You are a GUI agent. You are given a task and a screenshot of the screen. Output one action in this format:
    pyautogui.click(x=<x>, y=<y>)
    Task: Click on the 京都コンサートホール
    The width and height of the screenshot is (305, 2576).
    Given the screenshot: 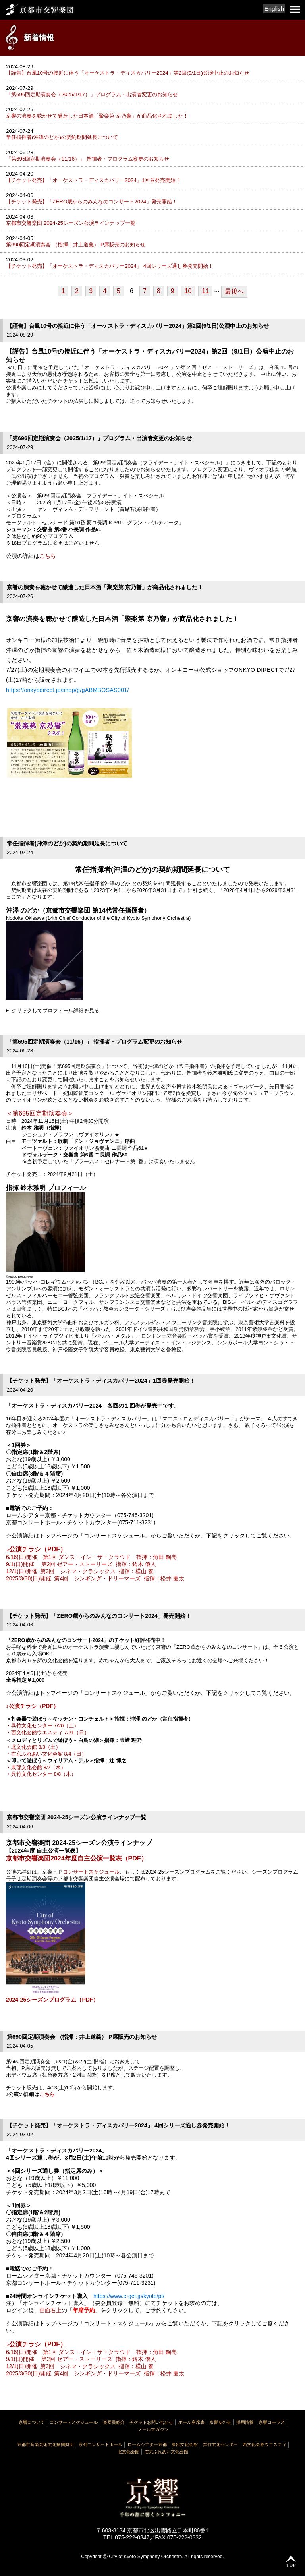 What is the action you would take?
    pyautogui.click(x=100, y=2444)
    